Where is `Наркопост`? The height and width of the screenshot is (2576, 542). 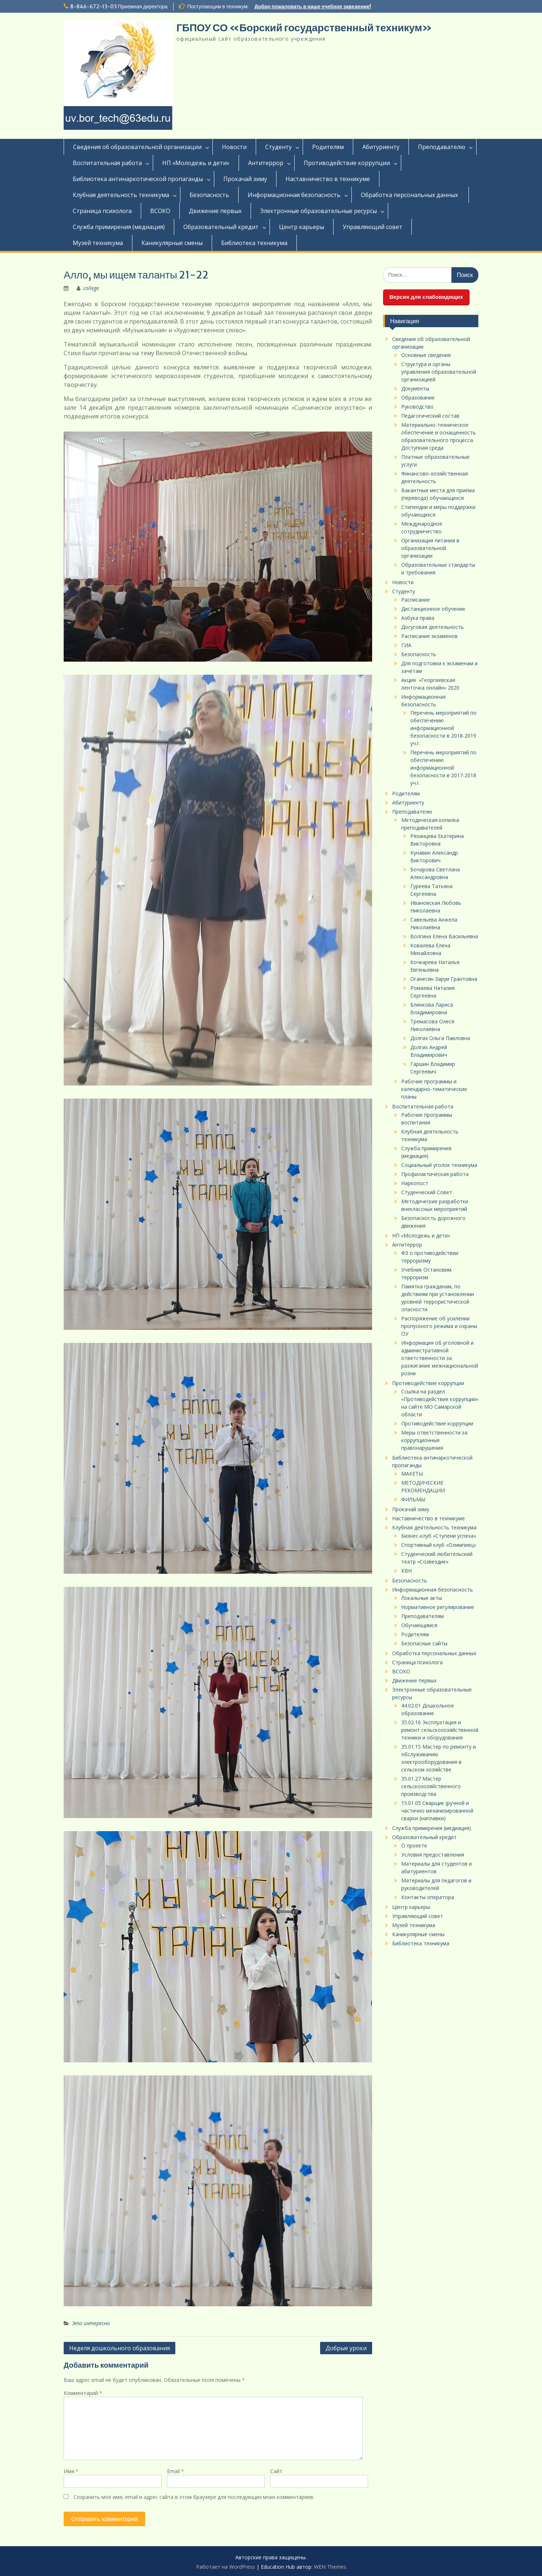
Наркопост is located at coordinates (414, 1183).